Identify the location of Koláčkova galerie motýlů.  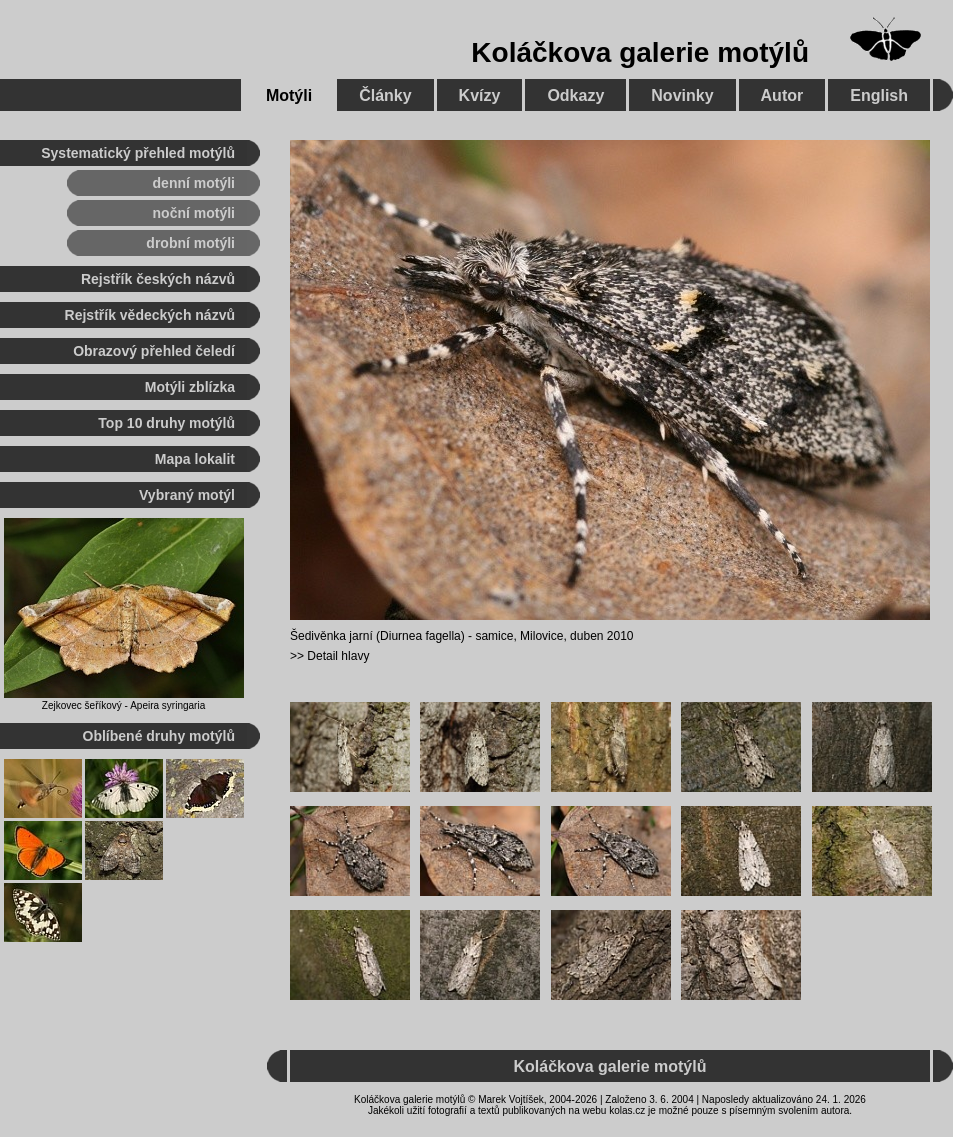
(640, 52).